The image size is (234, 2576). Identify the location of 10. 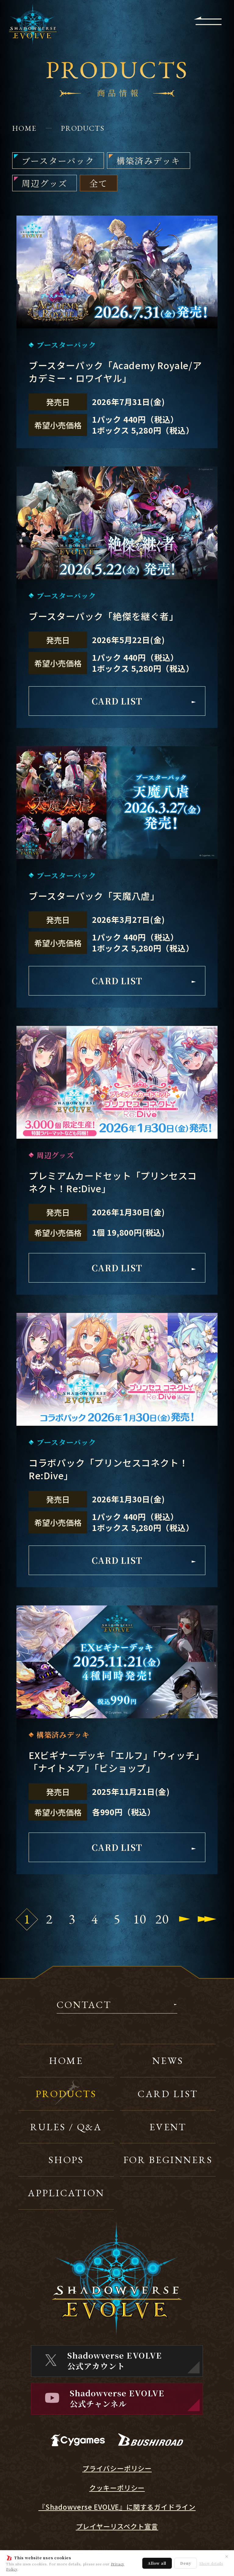
(139, 1918).